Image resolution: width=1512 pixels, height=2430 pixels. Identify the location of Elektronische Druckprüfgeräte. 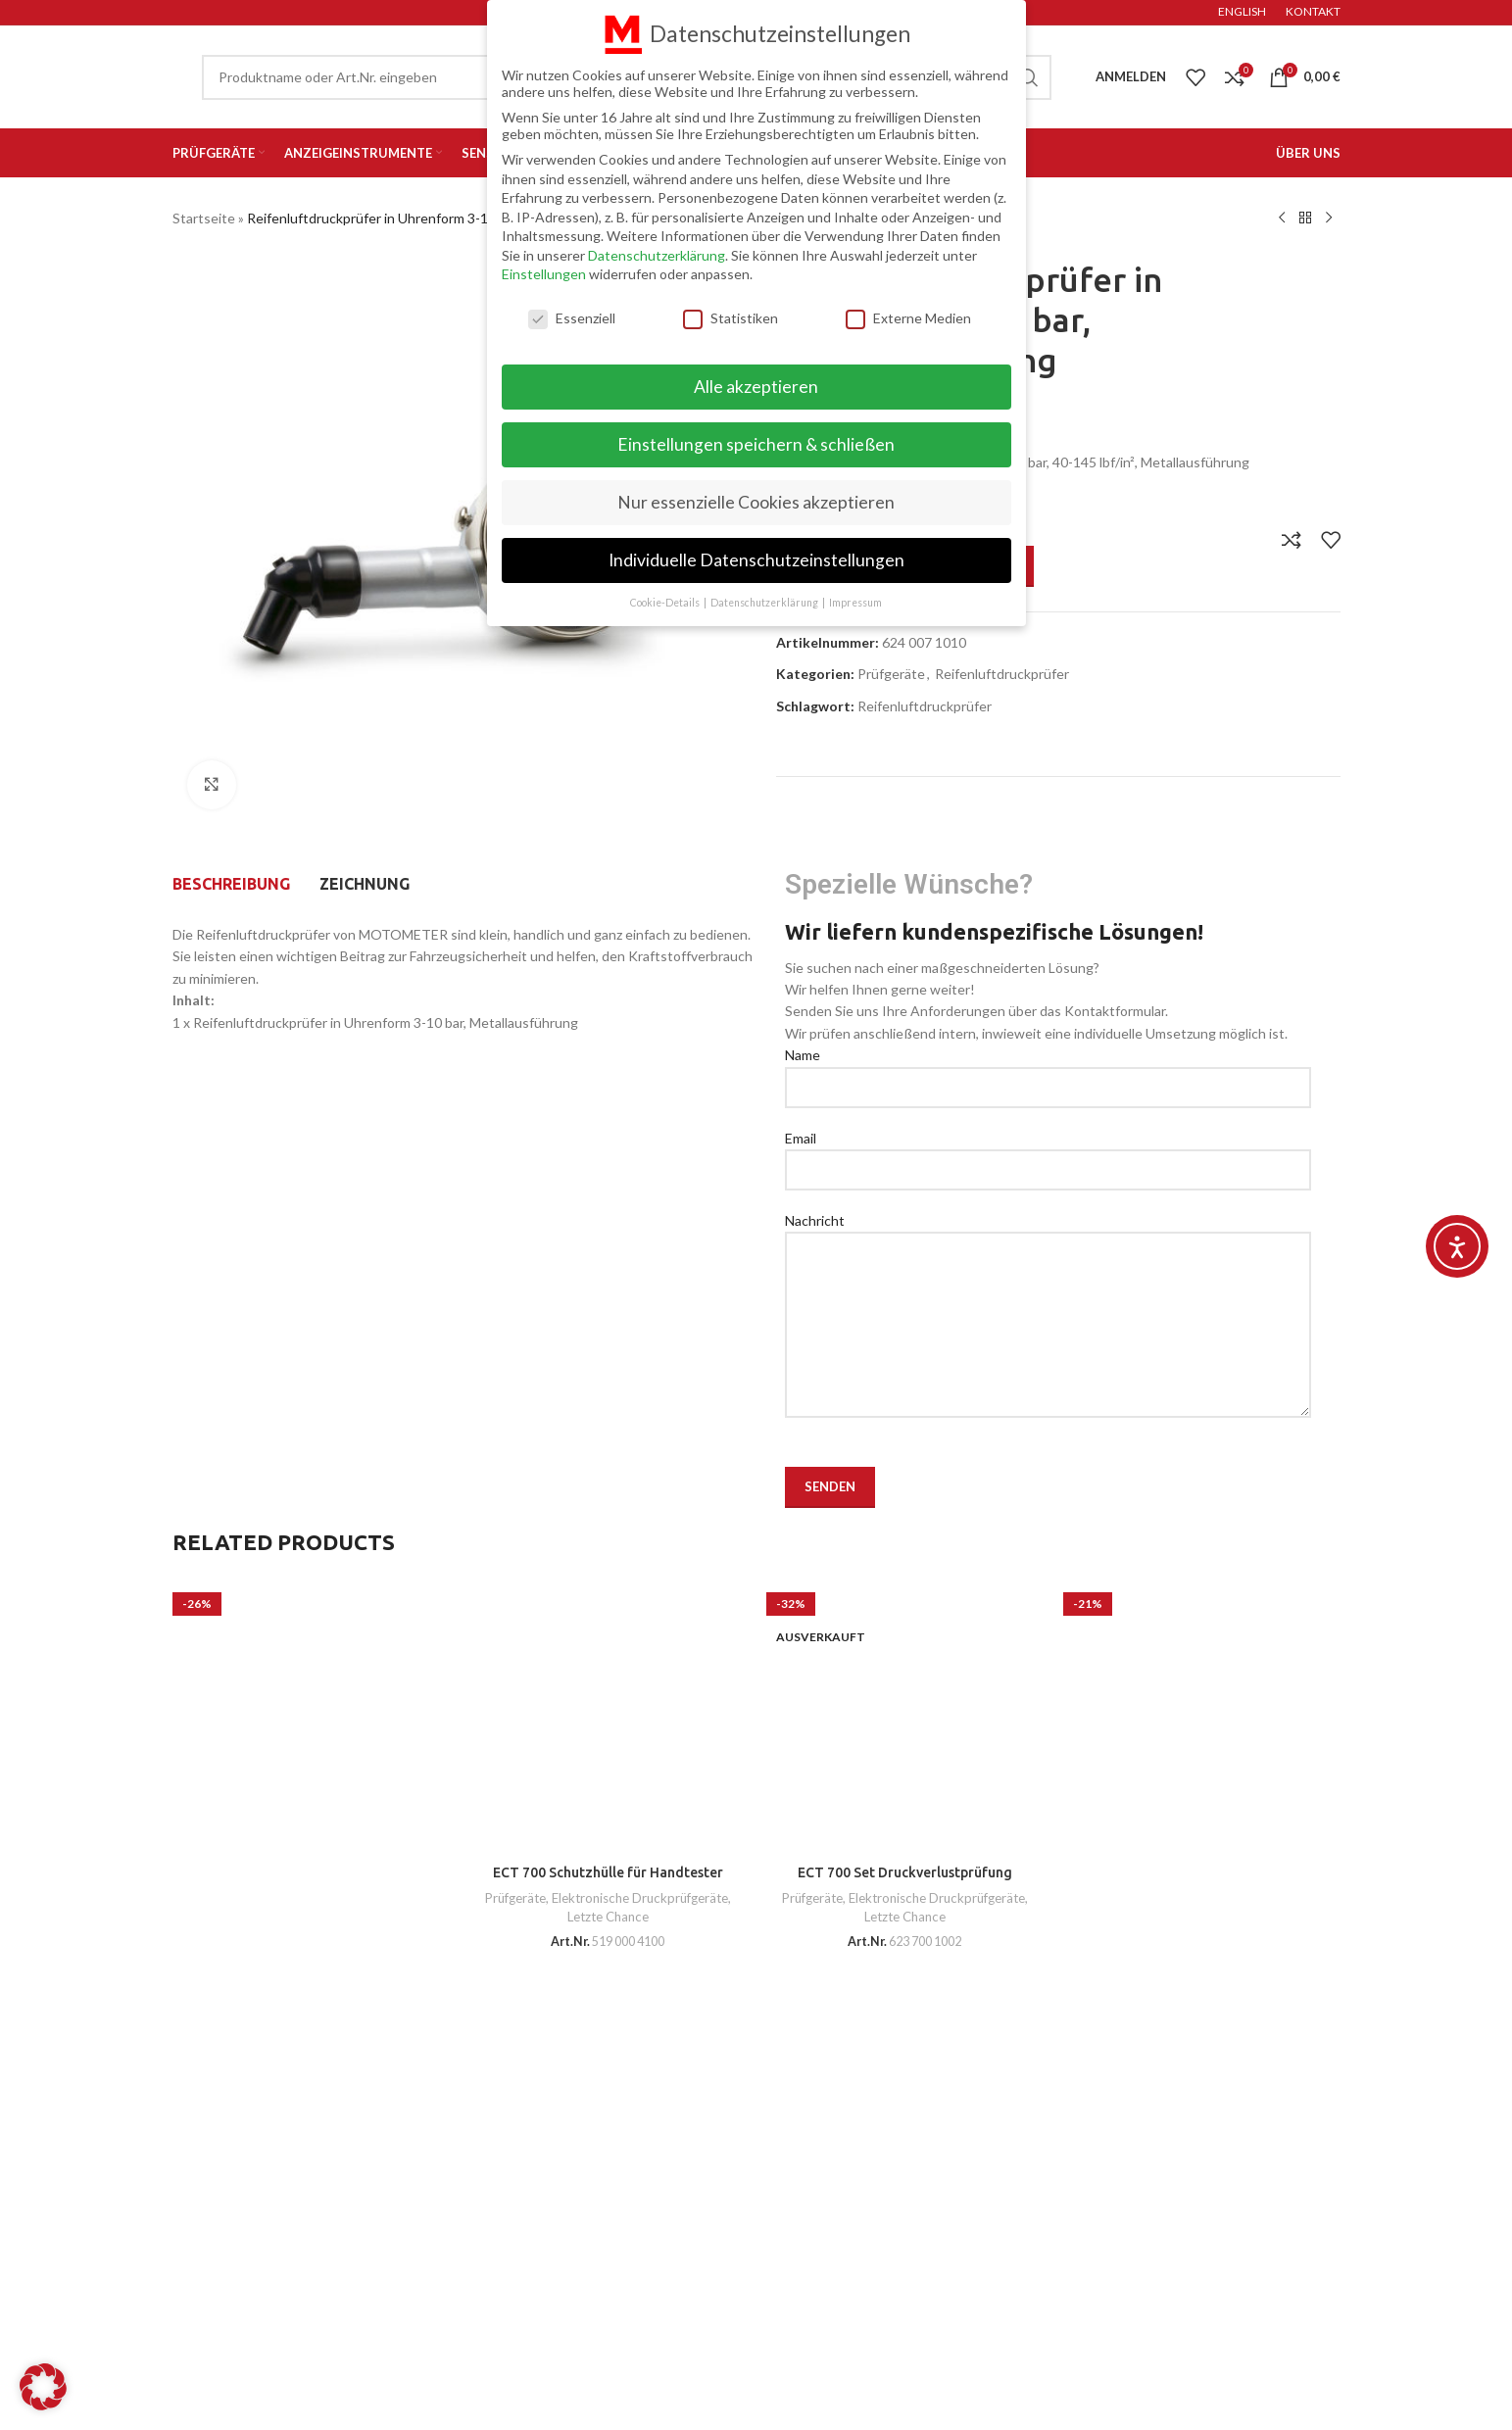
(640, 1898).